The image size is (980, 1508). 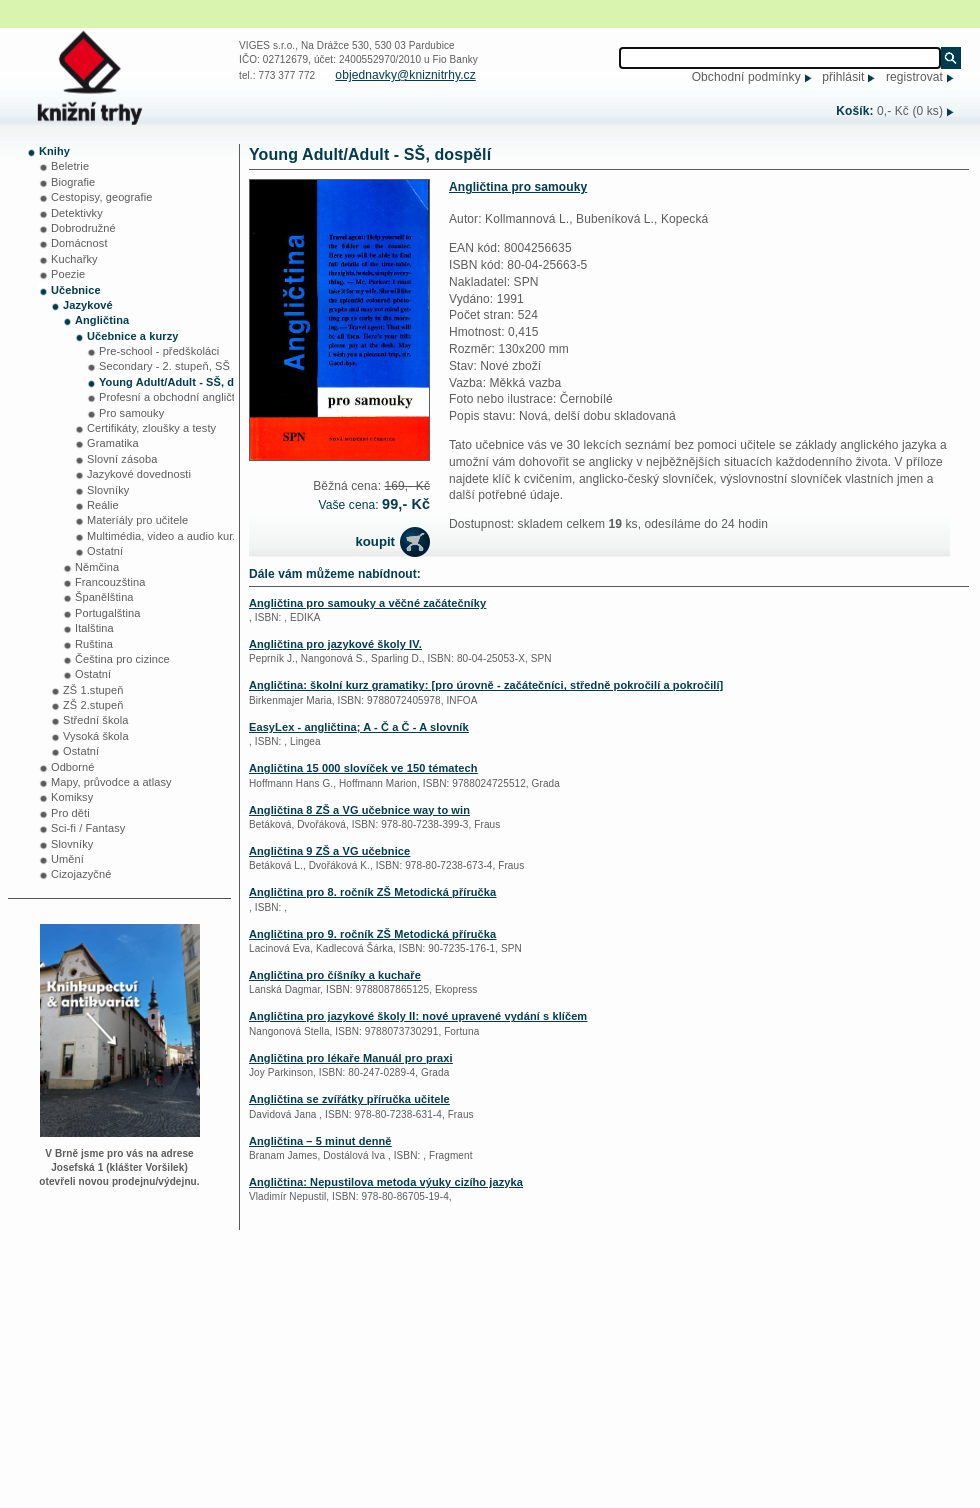 I want to click on Angličtina 15 000 slovíček ve 150 tématech, so click(x=363, y=768).